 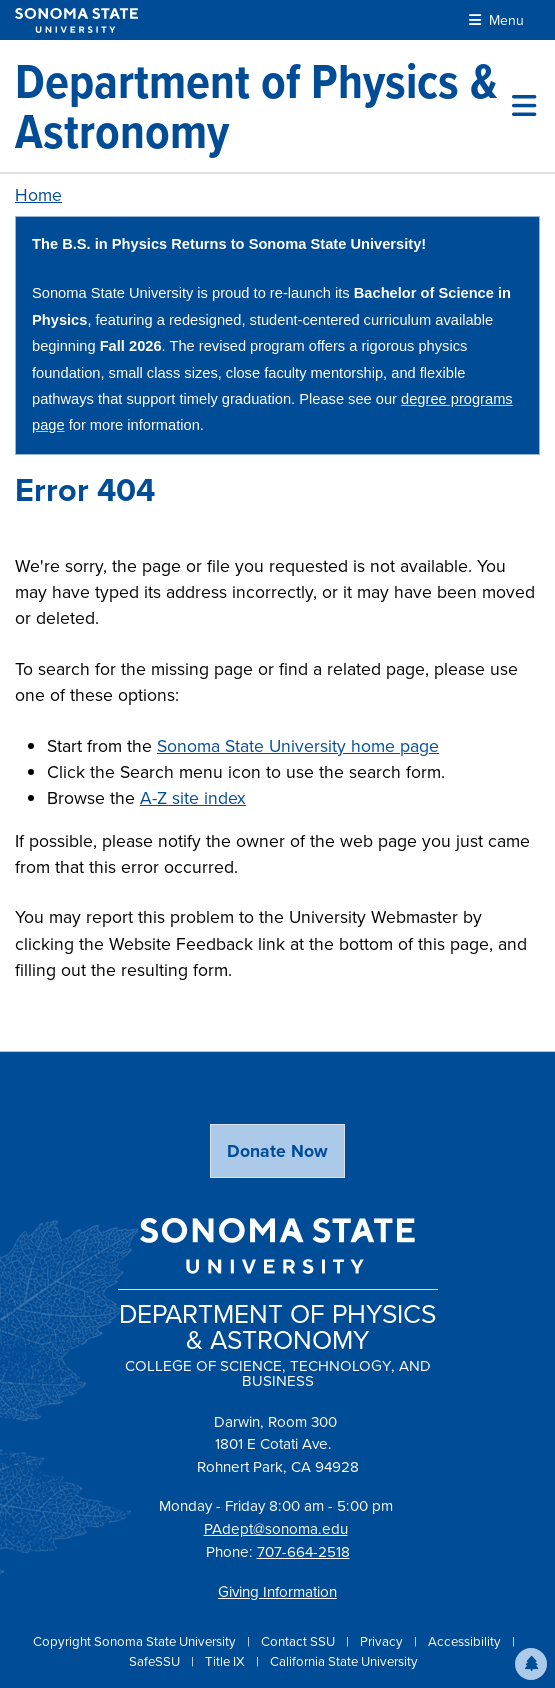 I want to click on [Department of Physics & Astronomy], so click(x=263, y=106).